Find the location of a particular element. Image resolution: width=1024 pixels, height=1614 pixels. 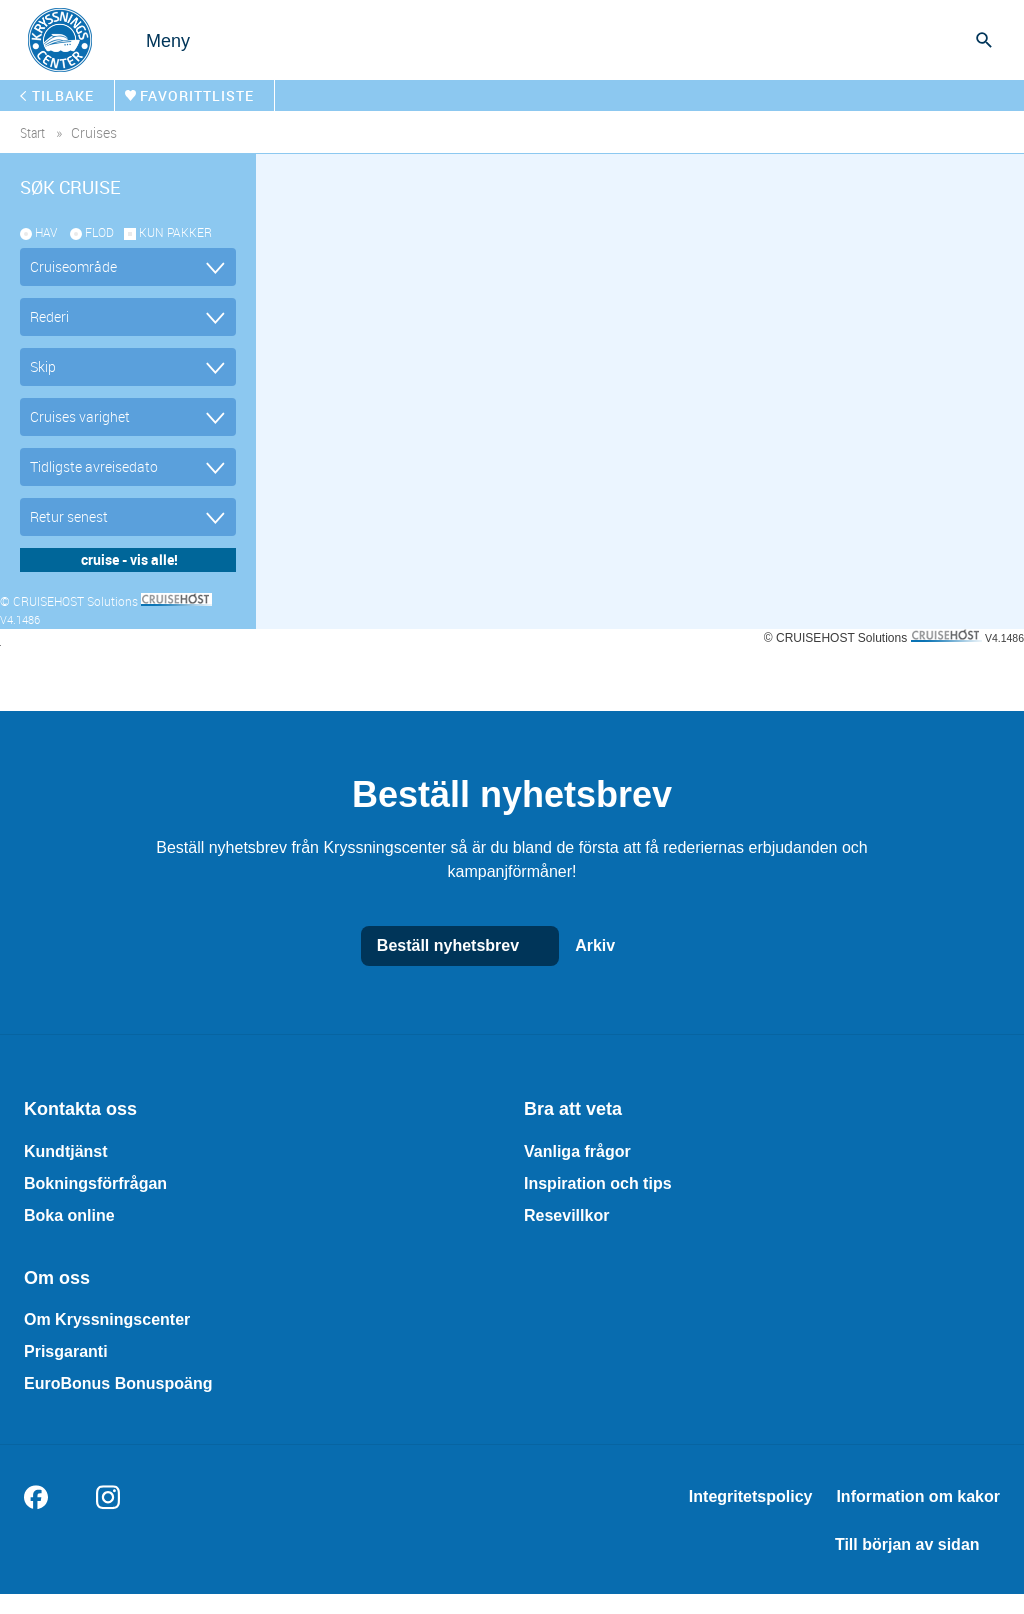

Arkiv is located at coordinates (615, 946).